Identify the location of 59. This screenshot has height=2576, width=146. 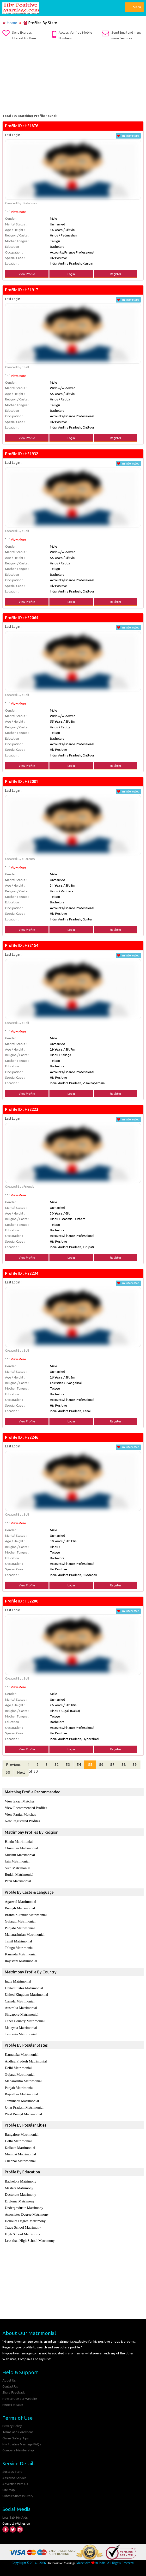
(8, 1779).